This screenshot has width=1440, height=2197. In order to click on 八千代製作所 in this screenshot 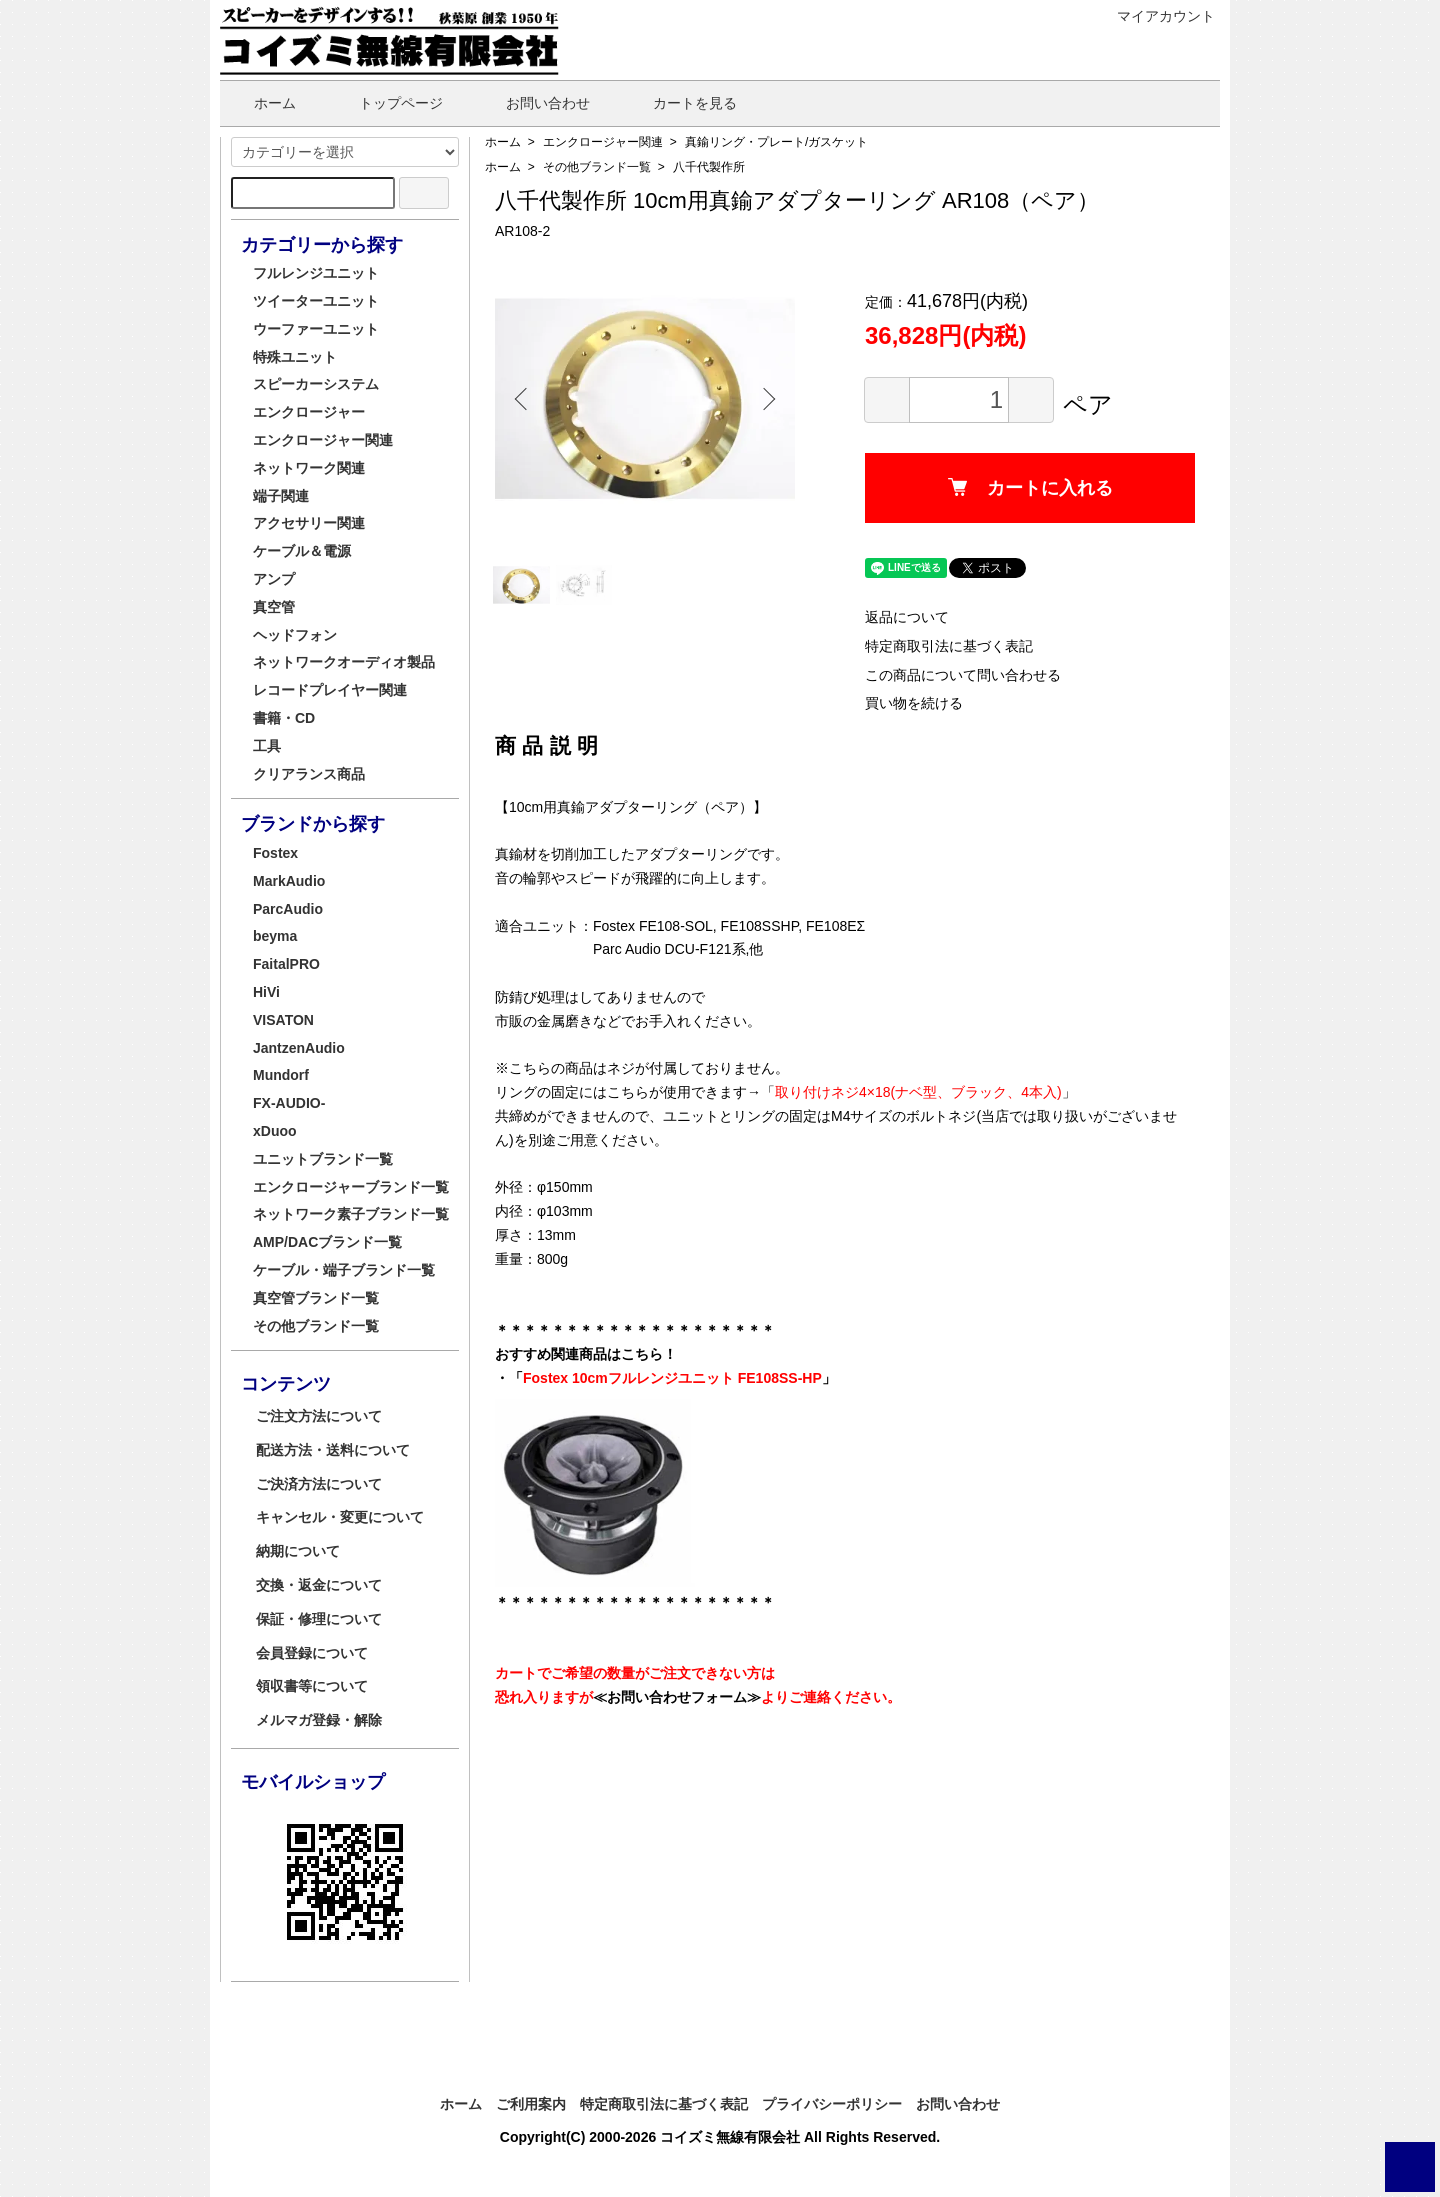, I will do `click(709, 167)`.